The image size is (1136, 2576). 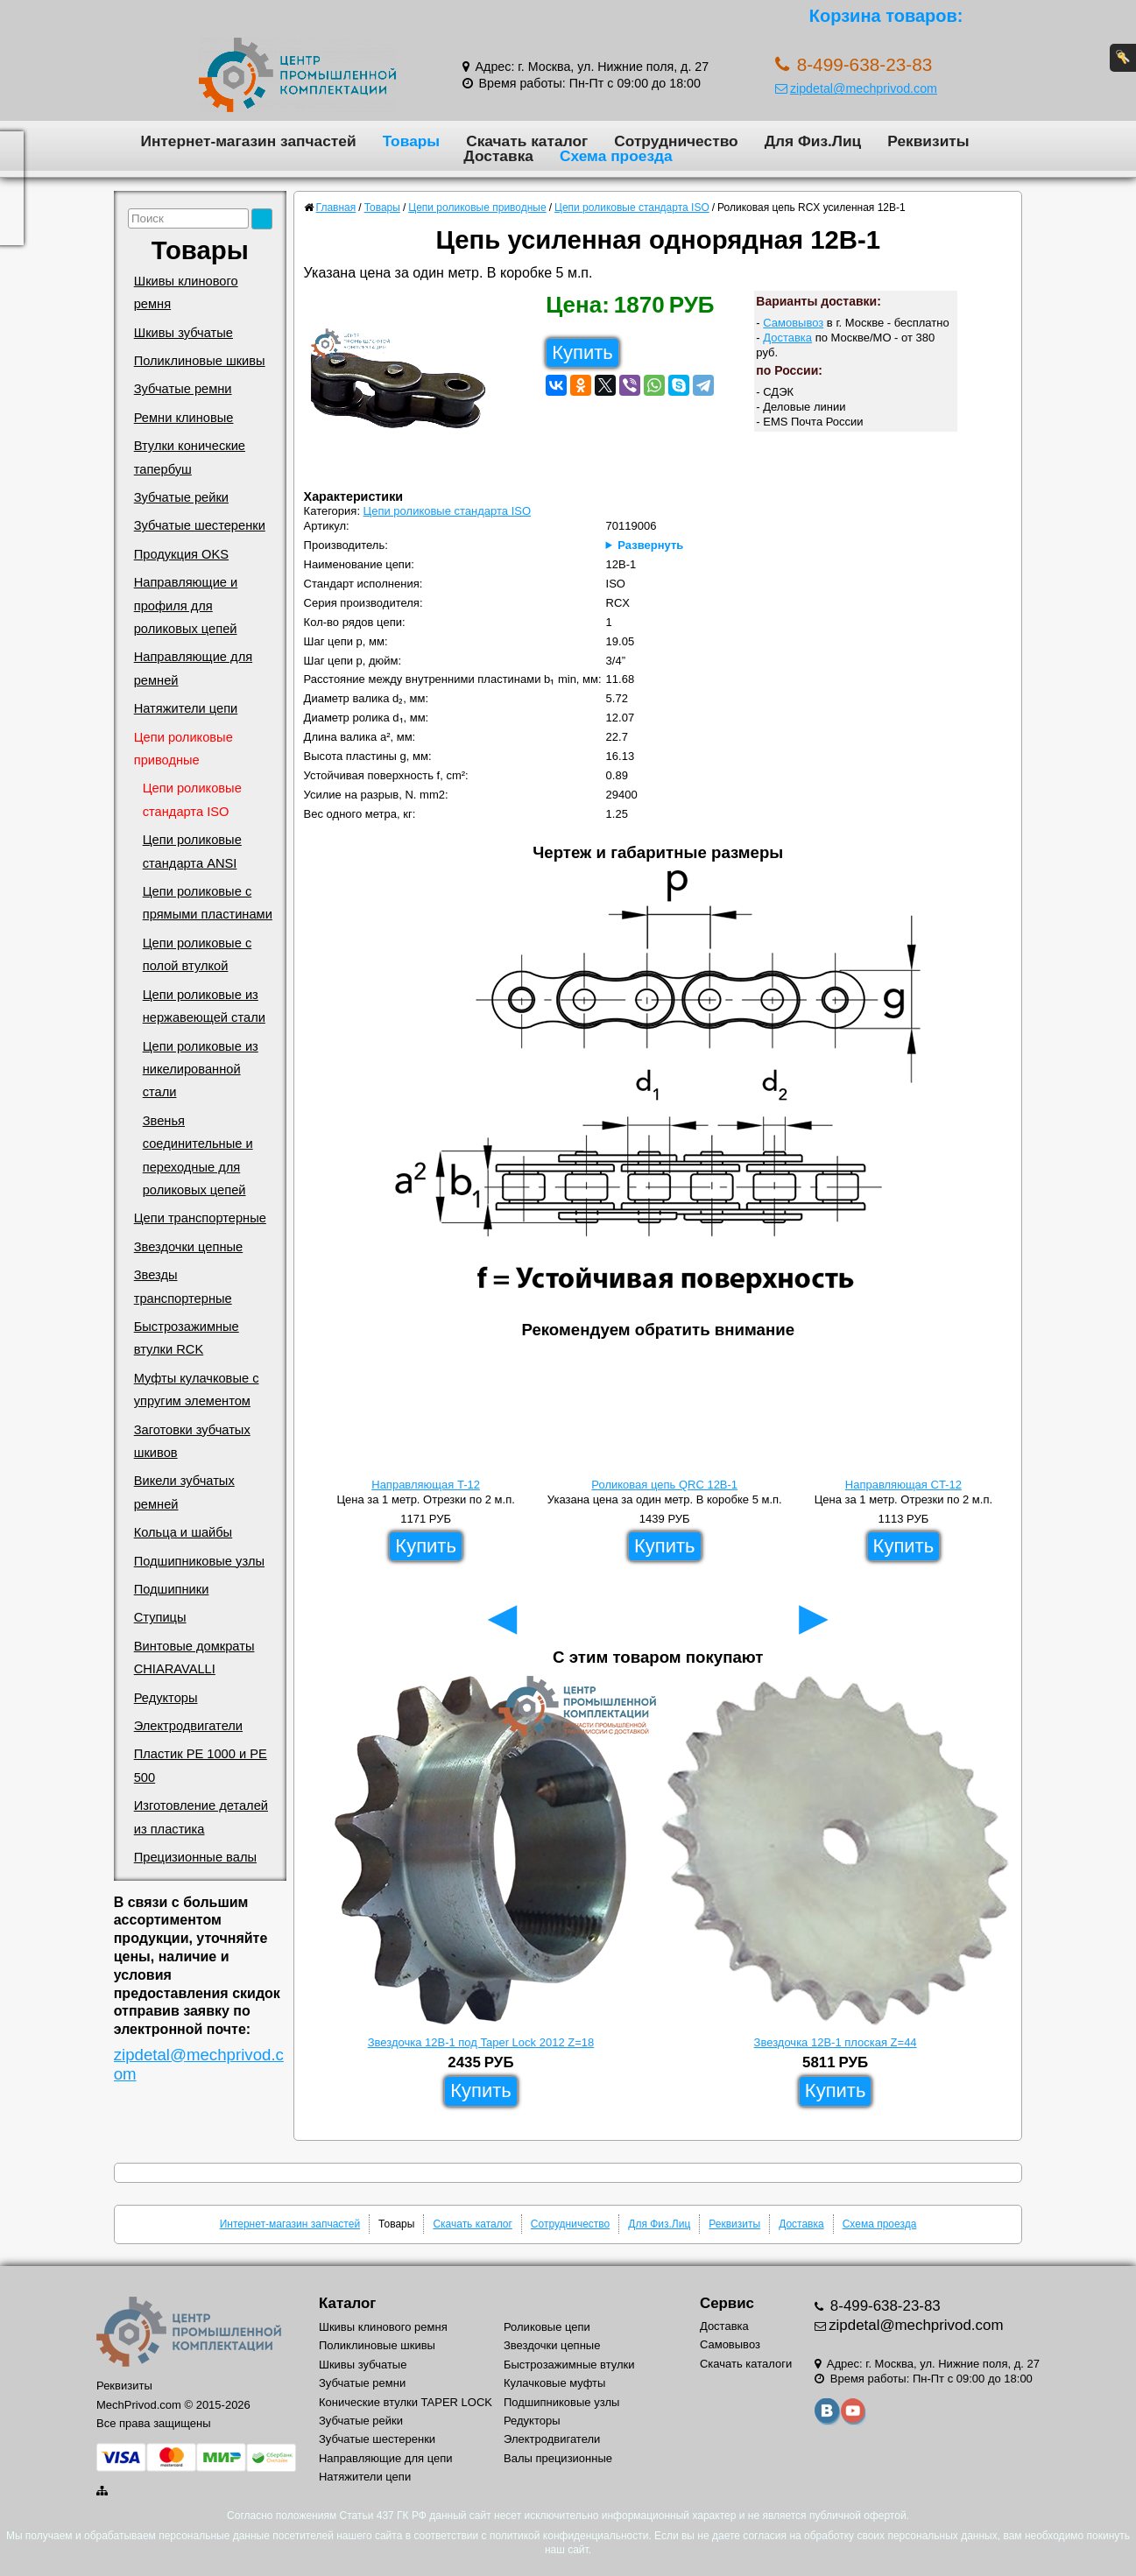 I want to click on Для Физ.Лиц, so click(x=813, y=141).